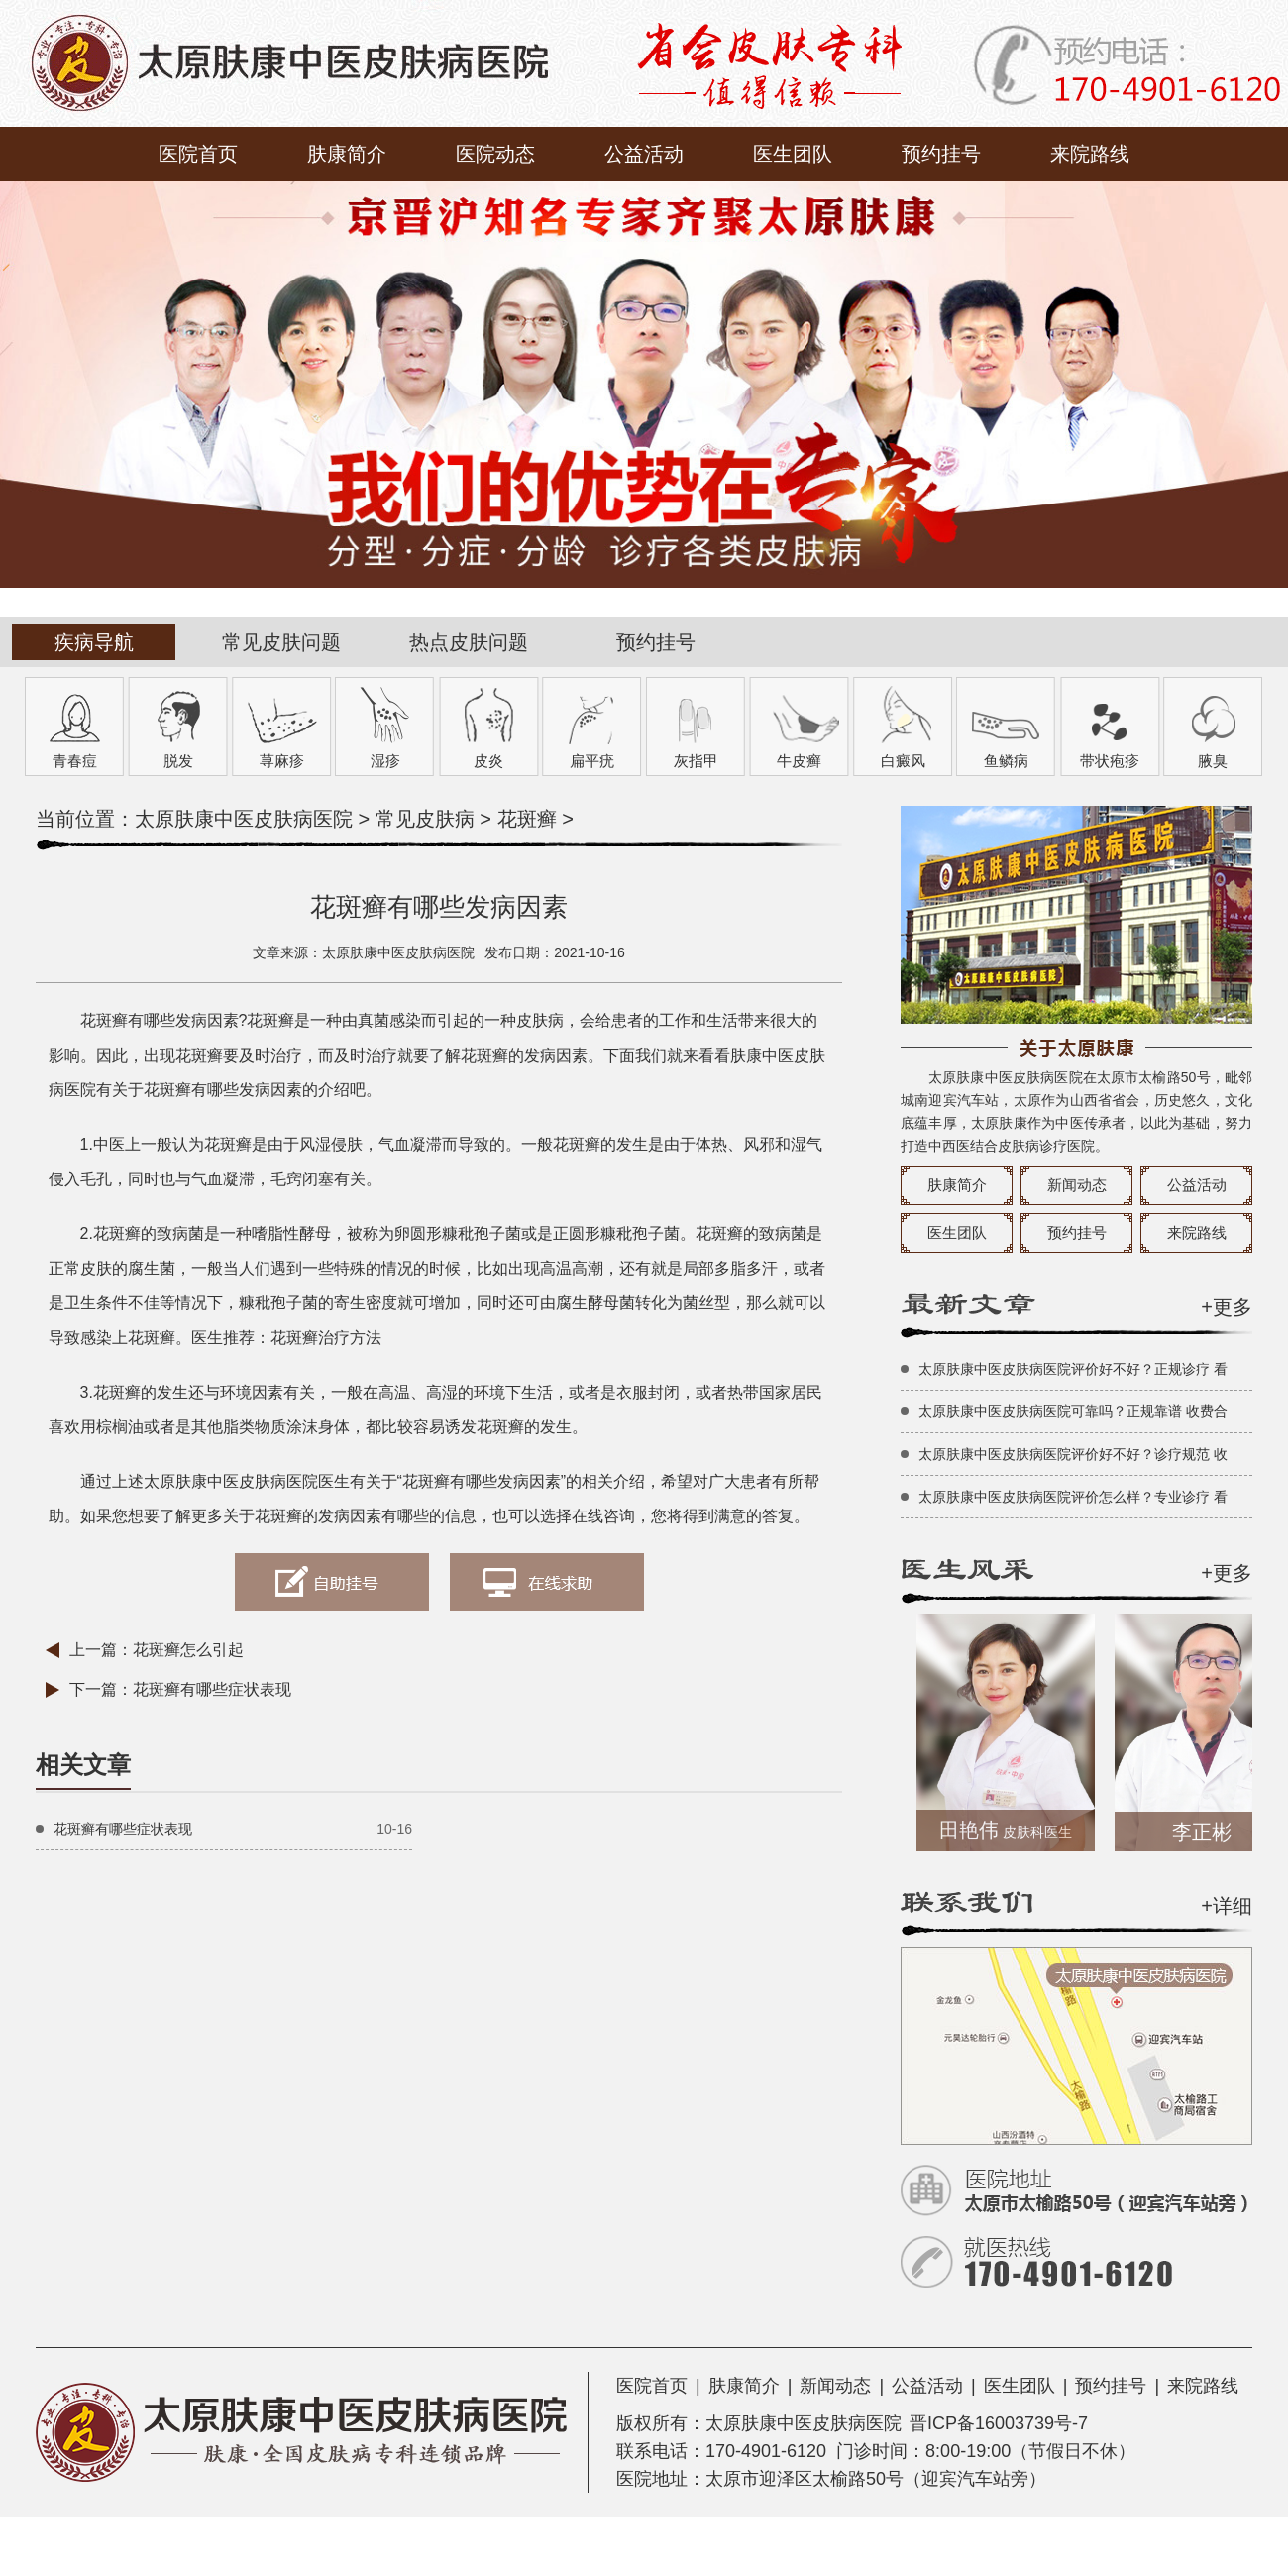  I want to click on 湿疹, so click(385, 760).